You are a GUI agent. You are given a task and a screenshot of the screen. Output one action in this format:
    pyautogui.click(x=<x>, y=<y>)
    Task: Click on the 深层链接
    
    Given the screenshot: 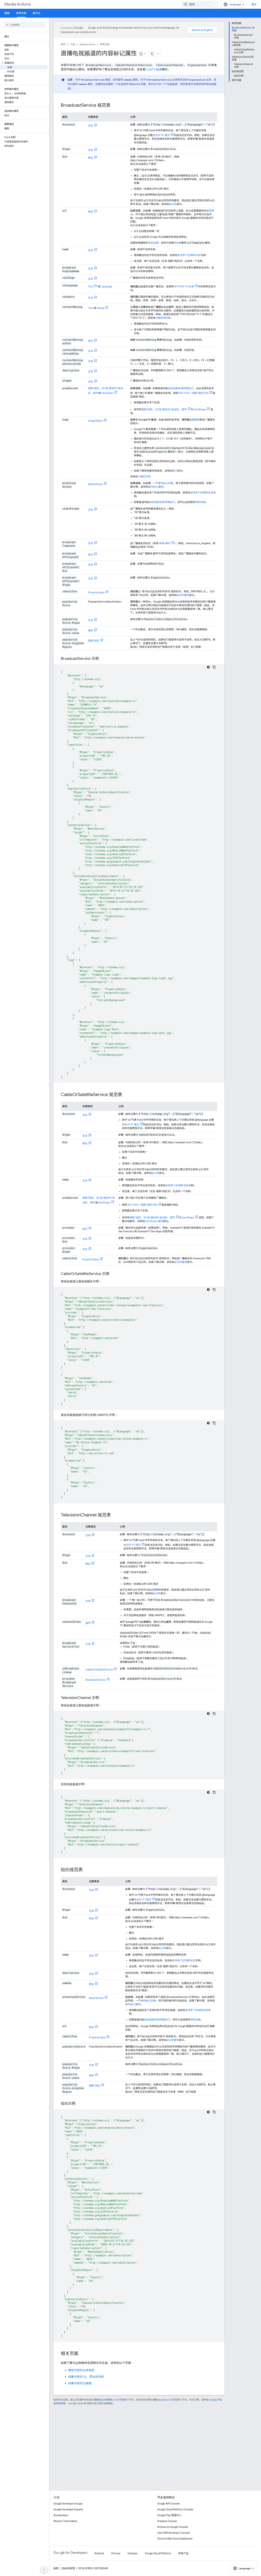 What is the action you would take?
    pyautogui.click(x=153, y=242)
    